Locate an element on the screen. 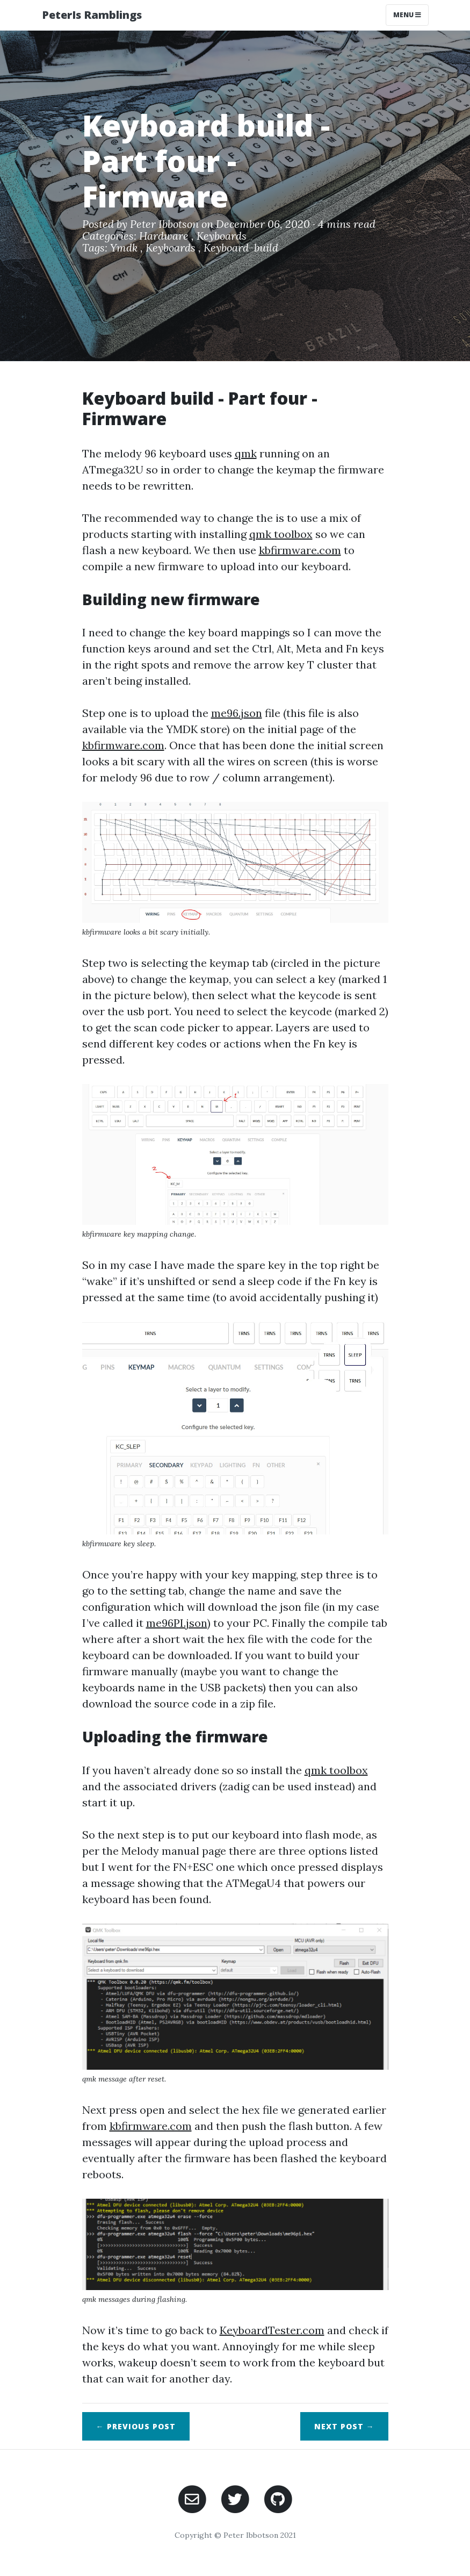  qmk toolbox is located at coordinates (281, 534).